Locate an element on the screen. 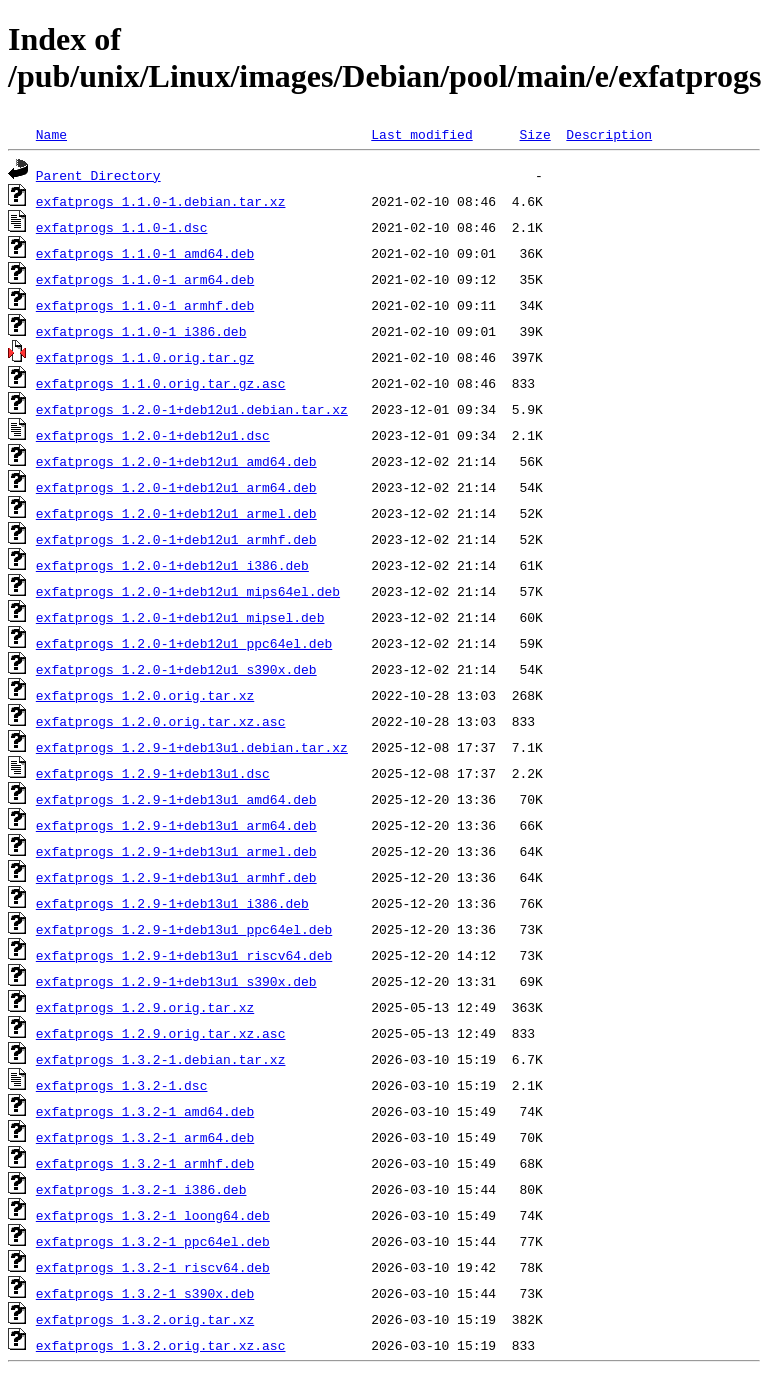 This screenshot has width=768, height=1375. exfatprogs_1.3.2-1_s390x.deb is located at coordinates (145, 1293).